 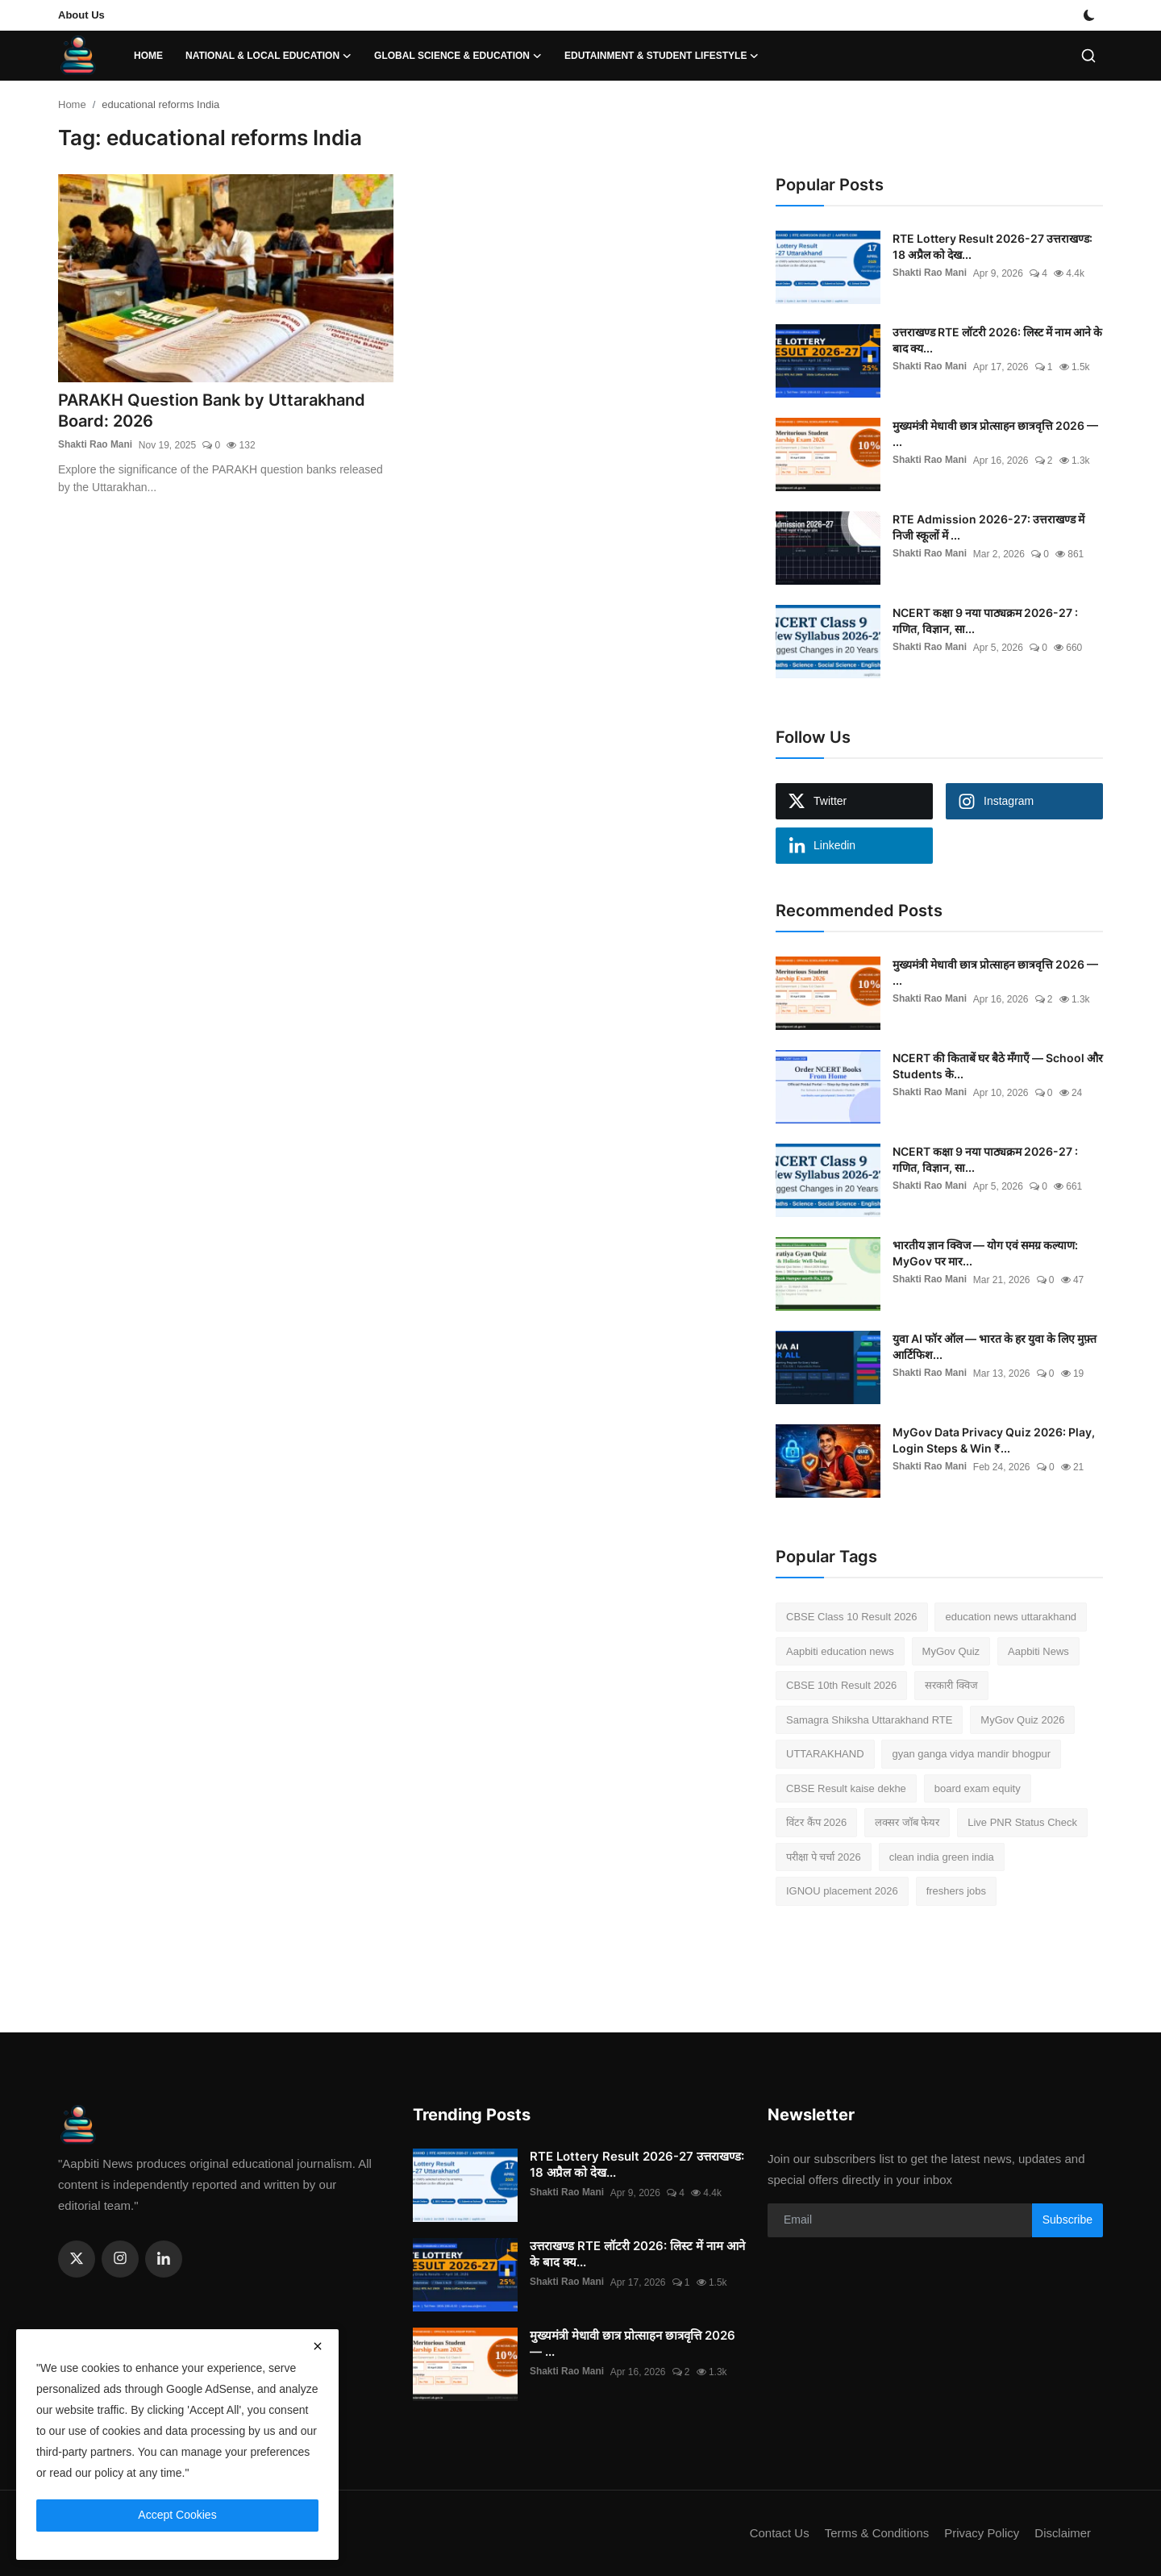 I want to click on Terms & Conditions, so click(x=875, y=2533).